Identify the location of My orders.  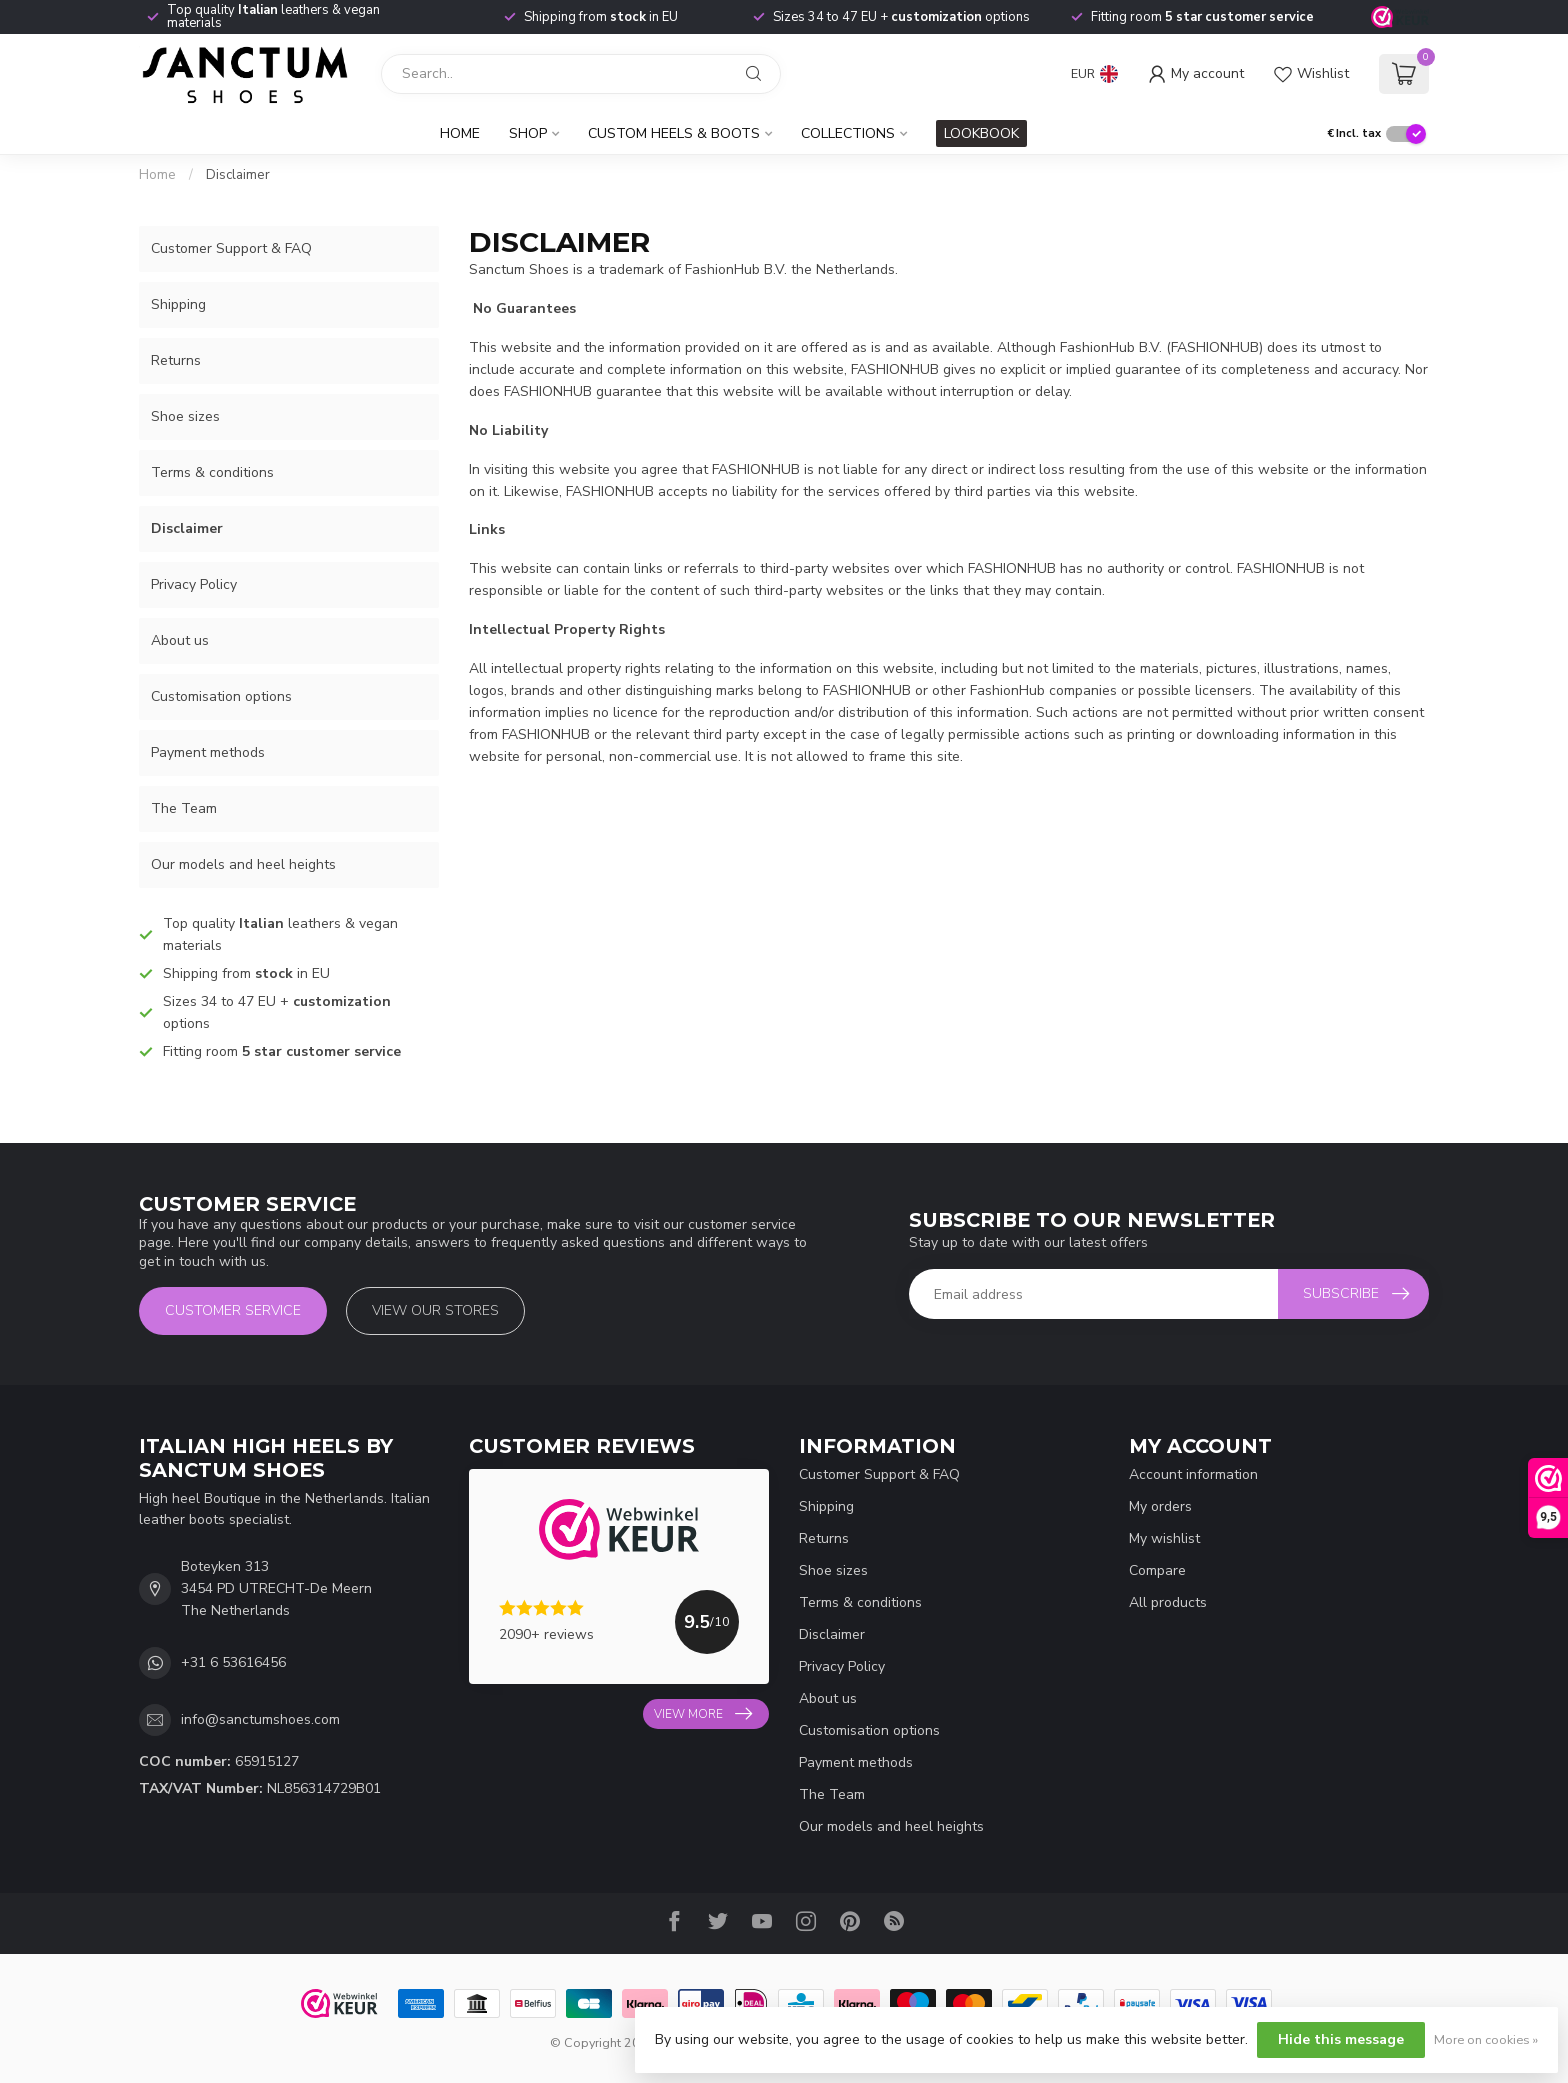
(1160, 1506).